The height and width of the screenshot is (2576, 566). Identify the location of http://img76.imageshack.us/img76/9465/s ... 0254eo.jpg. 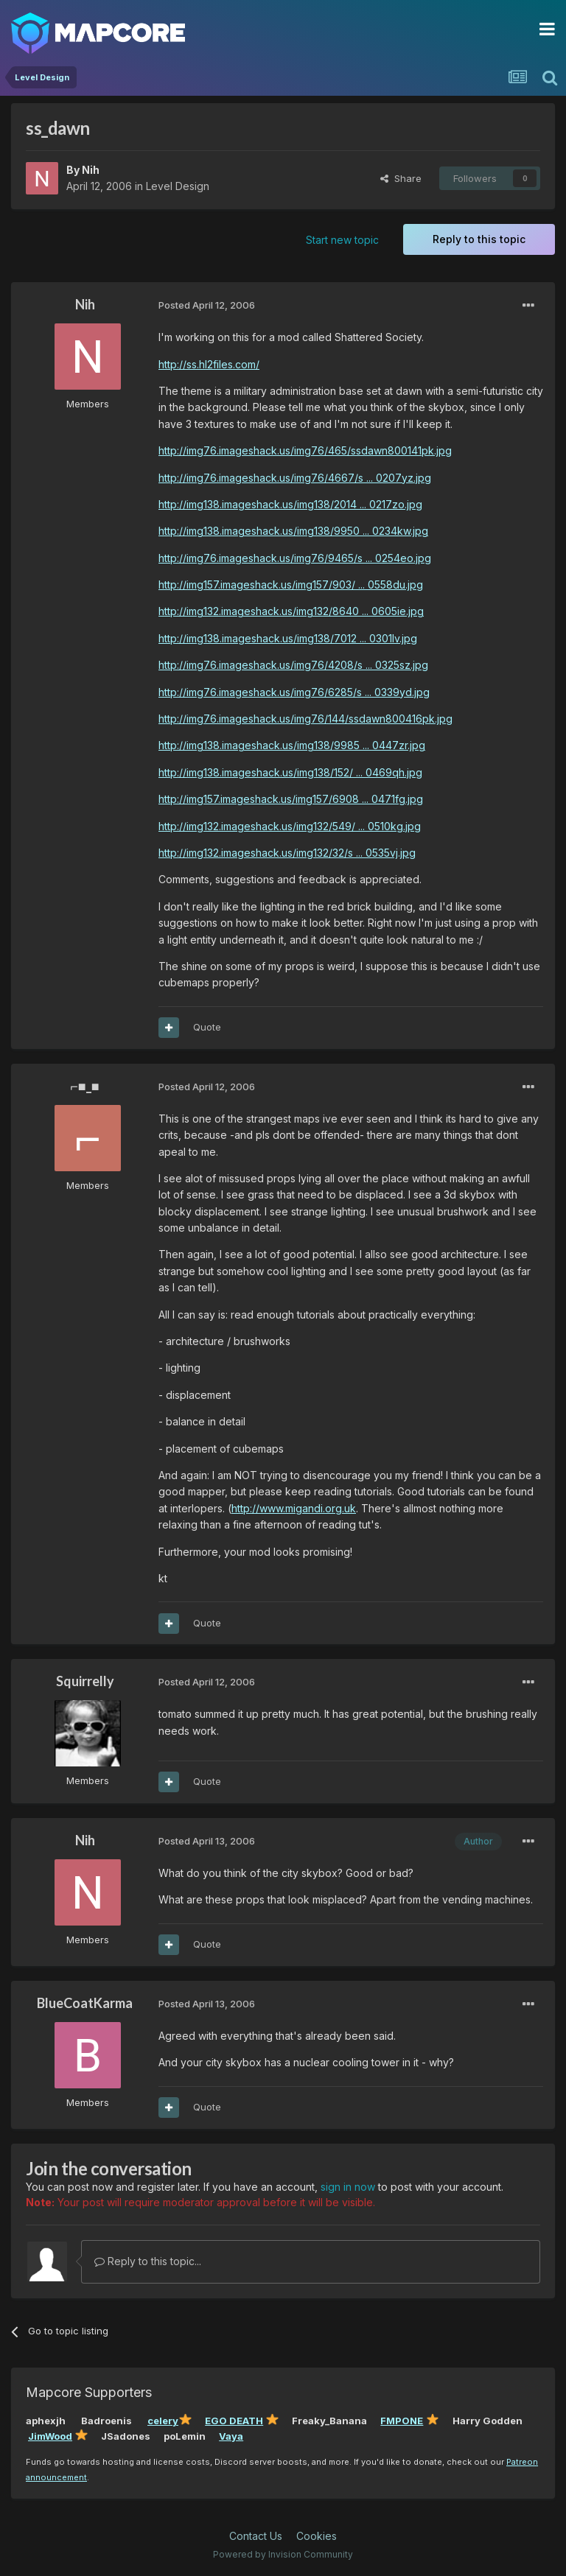
(294, 558).